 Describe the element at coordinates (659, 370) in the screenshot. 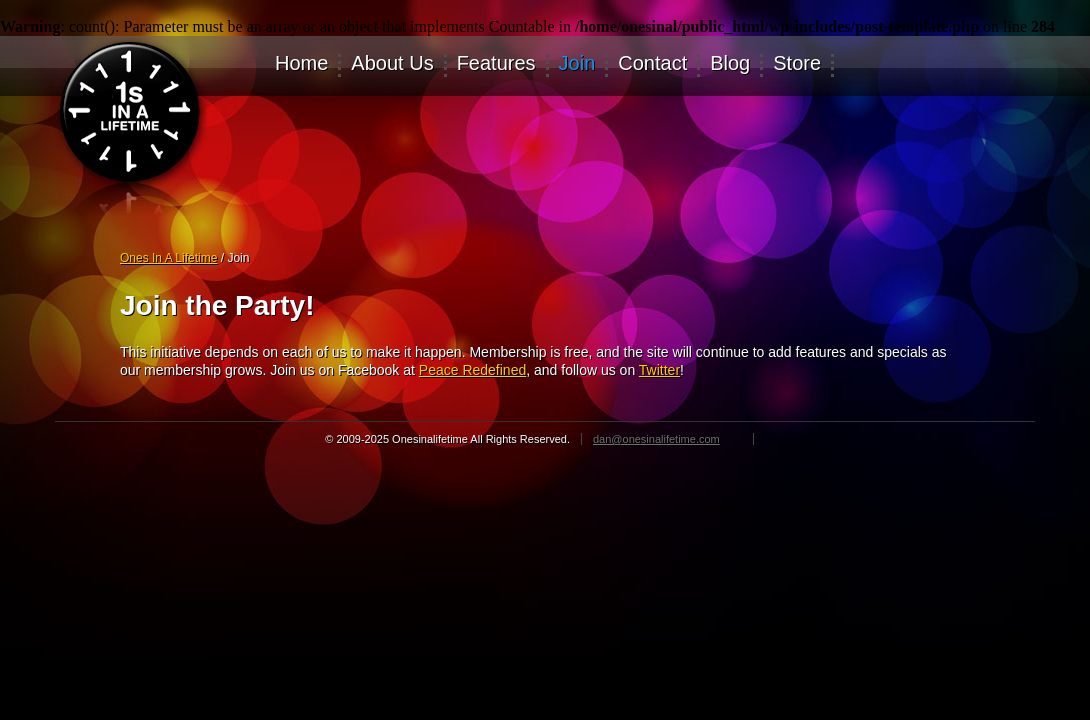

I see `Twitter` at that location.